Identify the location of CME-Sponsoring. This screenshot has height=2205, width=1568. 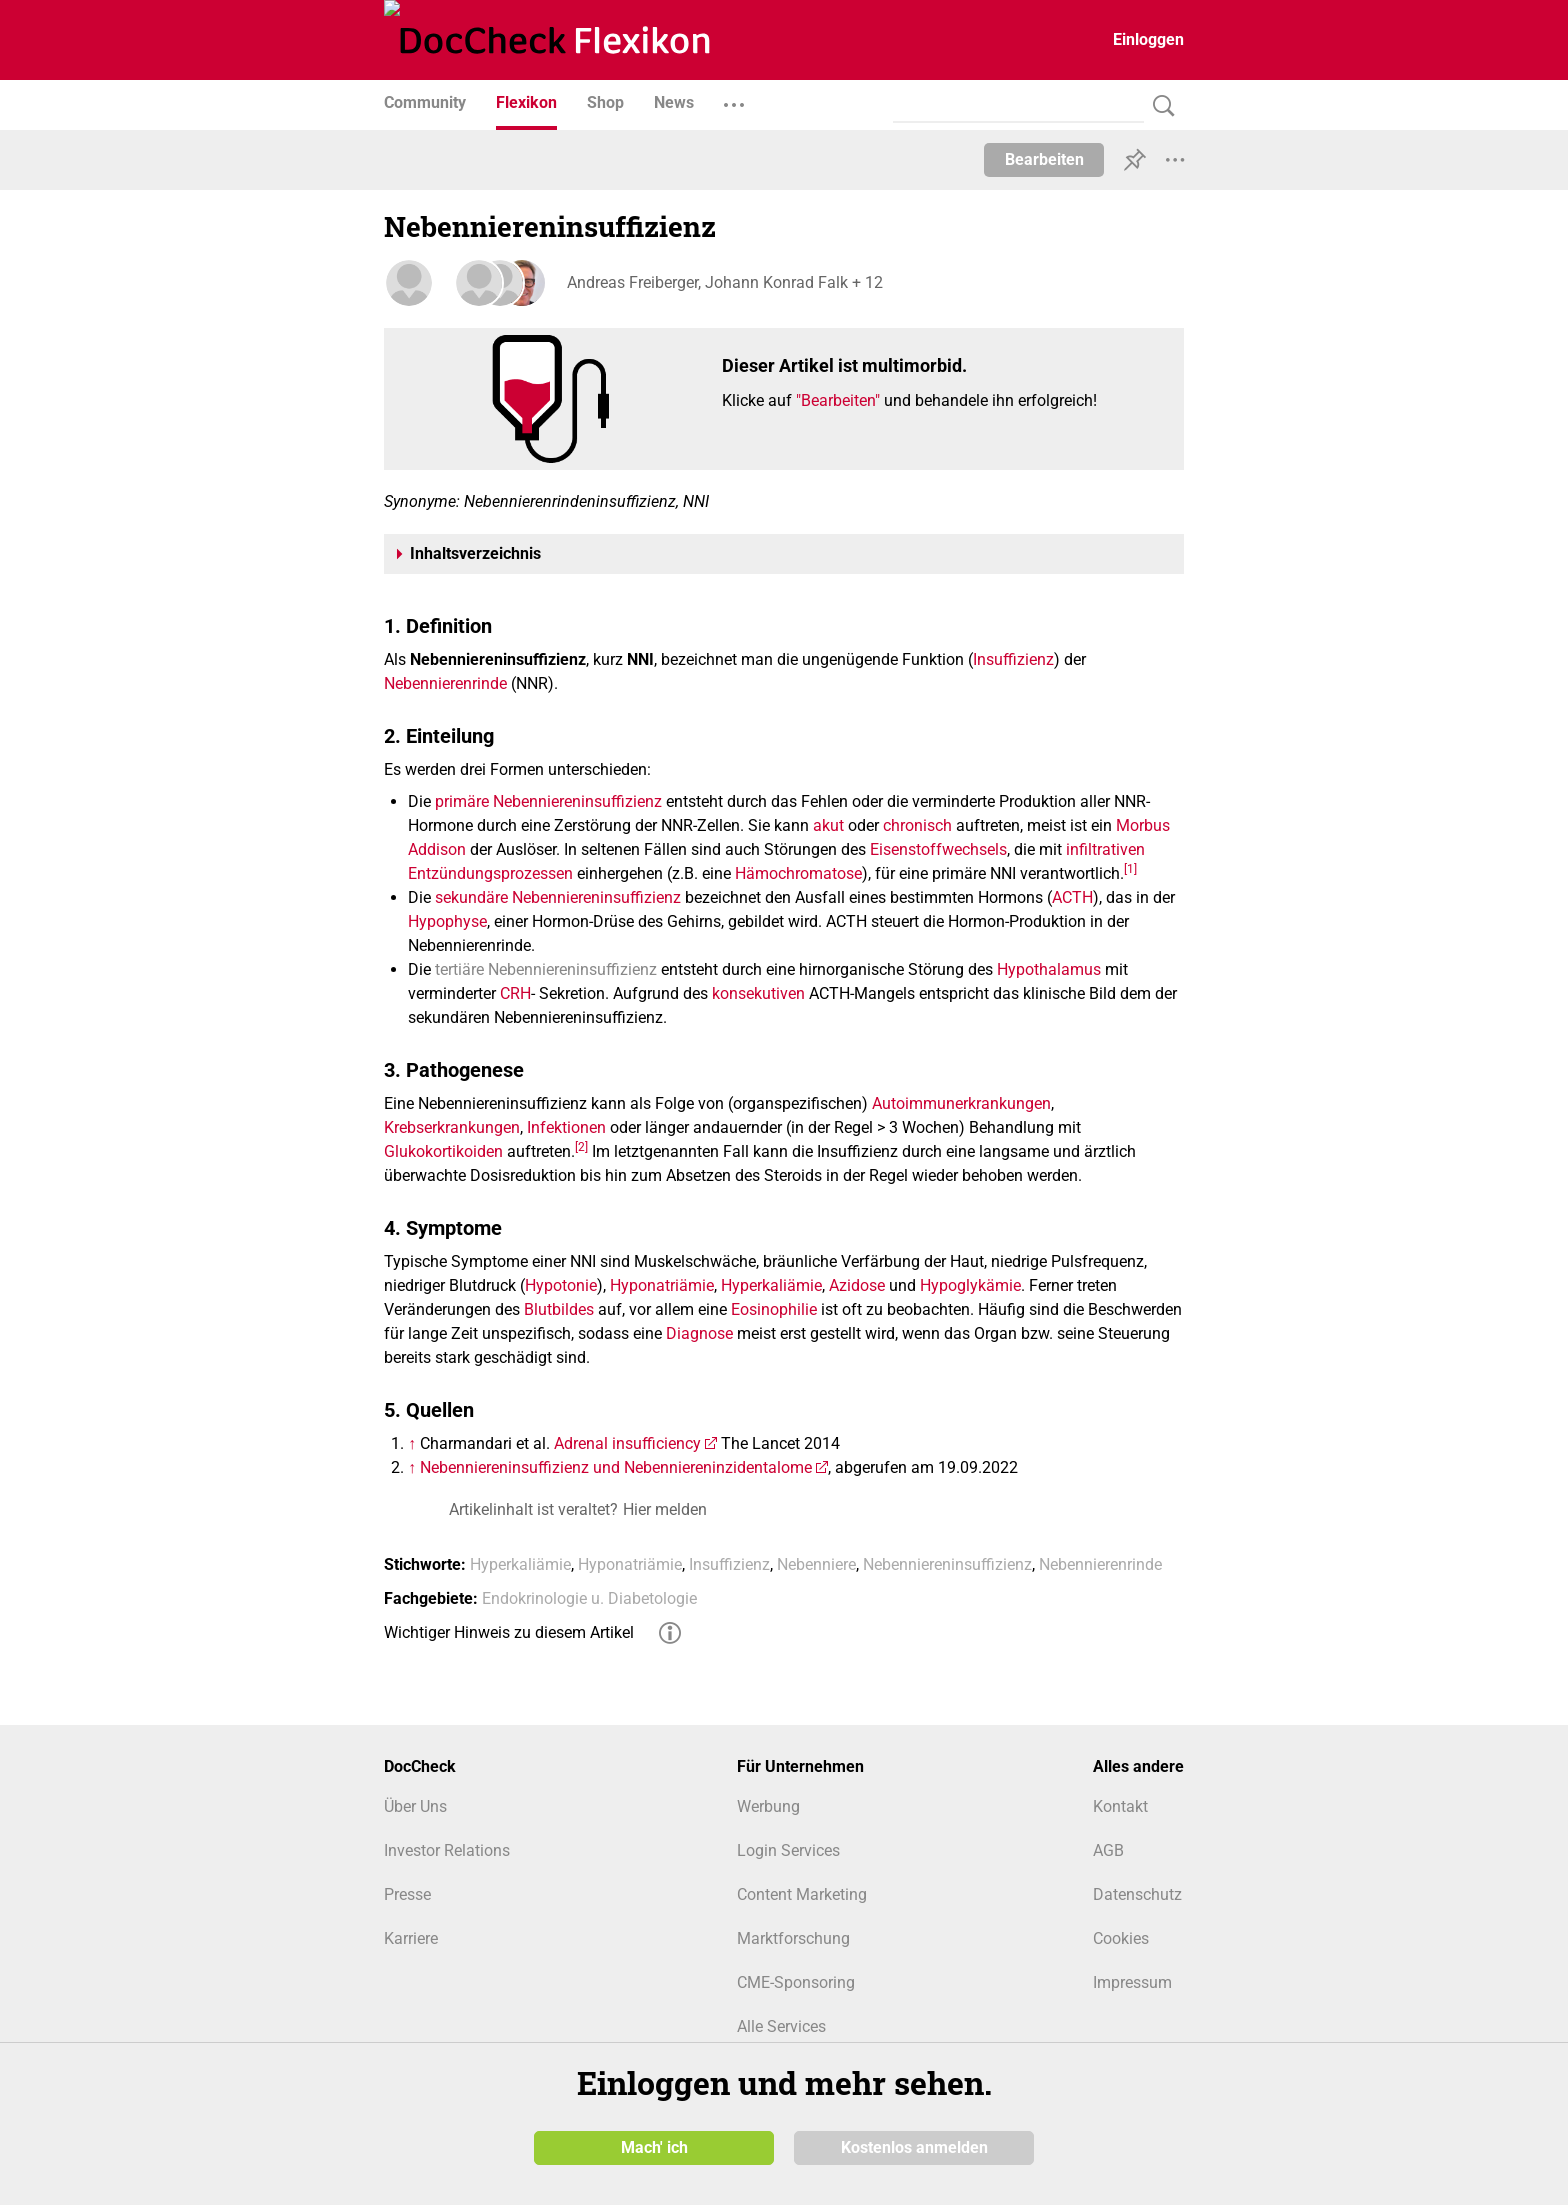
(796, 1982).